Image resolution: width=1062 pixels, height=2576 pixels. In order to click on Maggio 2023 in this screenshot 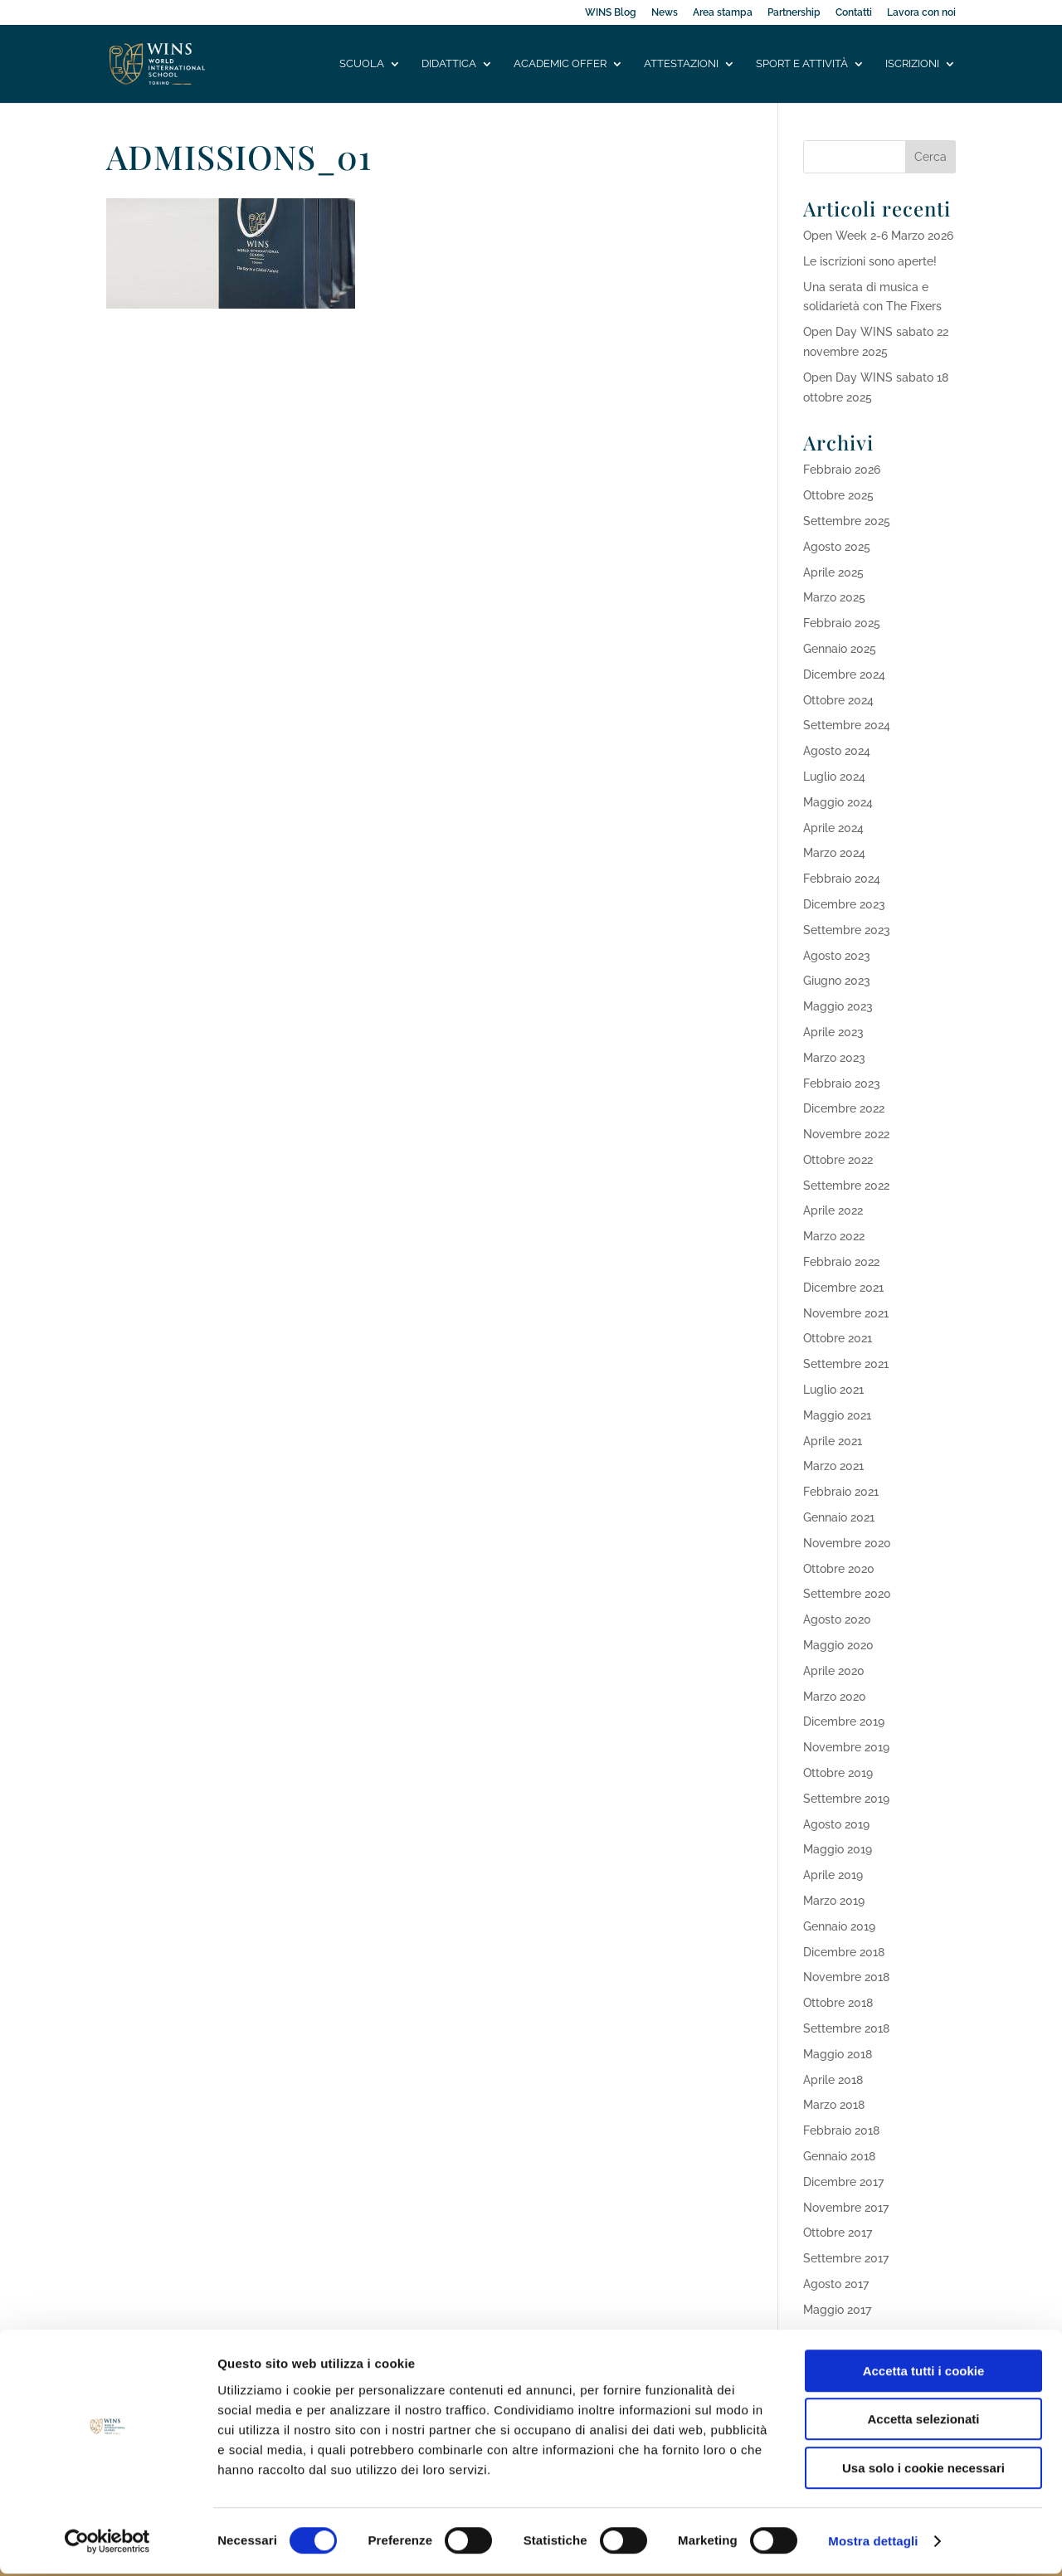, I will do `click(838, 1006)`.